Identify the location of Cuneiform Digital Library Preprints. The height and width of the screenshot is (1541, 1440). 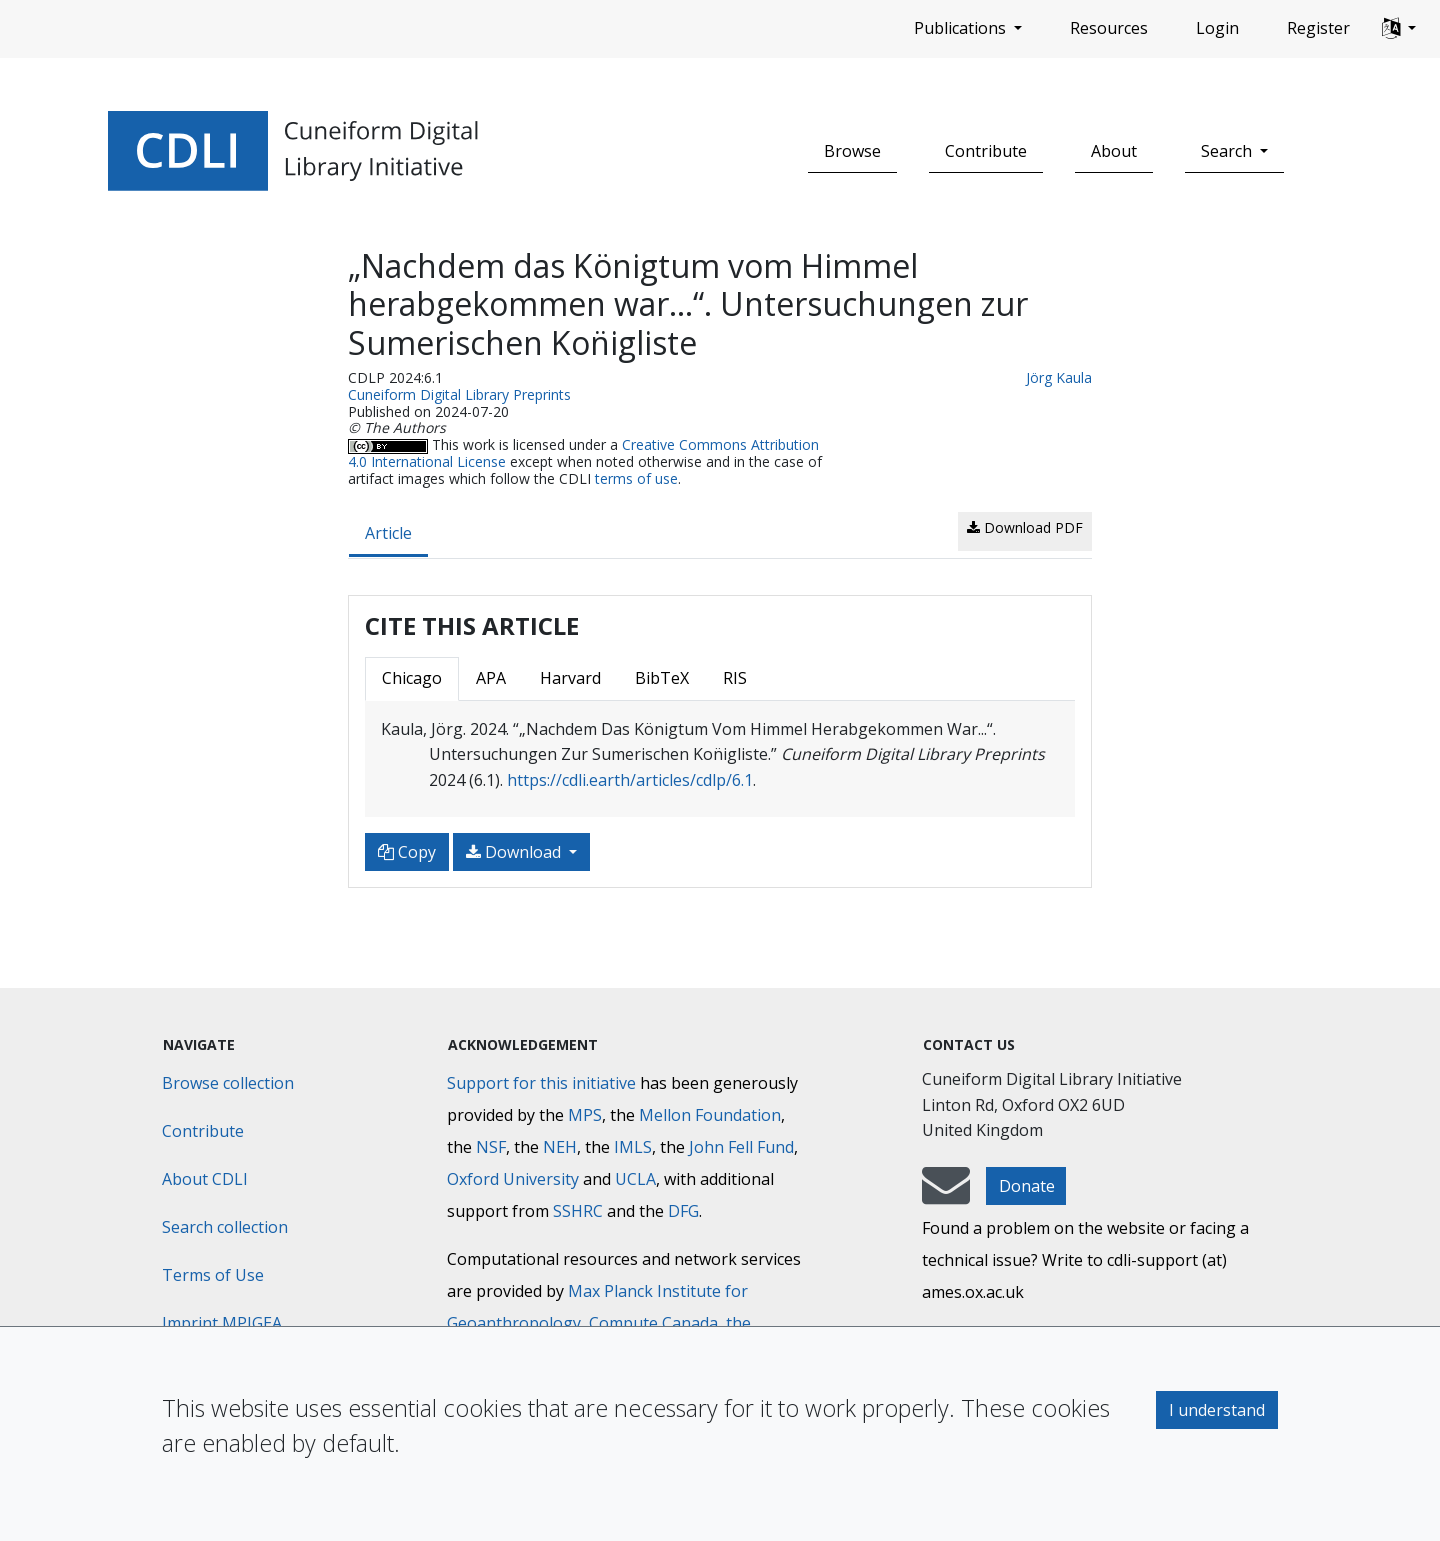
(459, 394).